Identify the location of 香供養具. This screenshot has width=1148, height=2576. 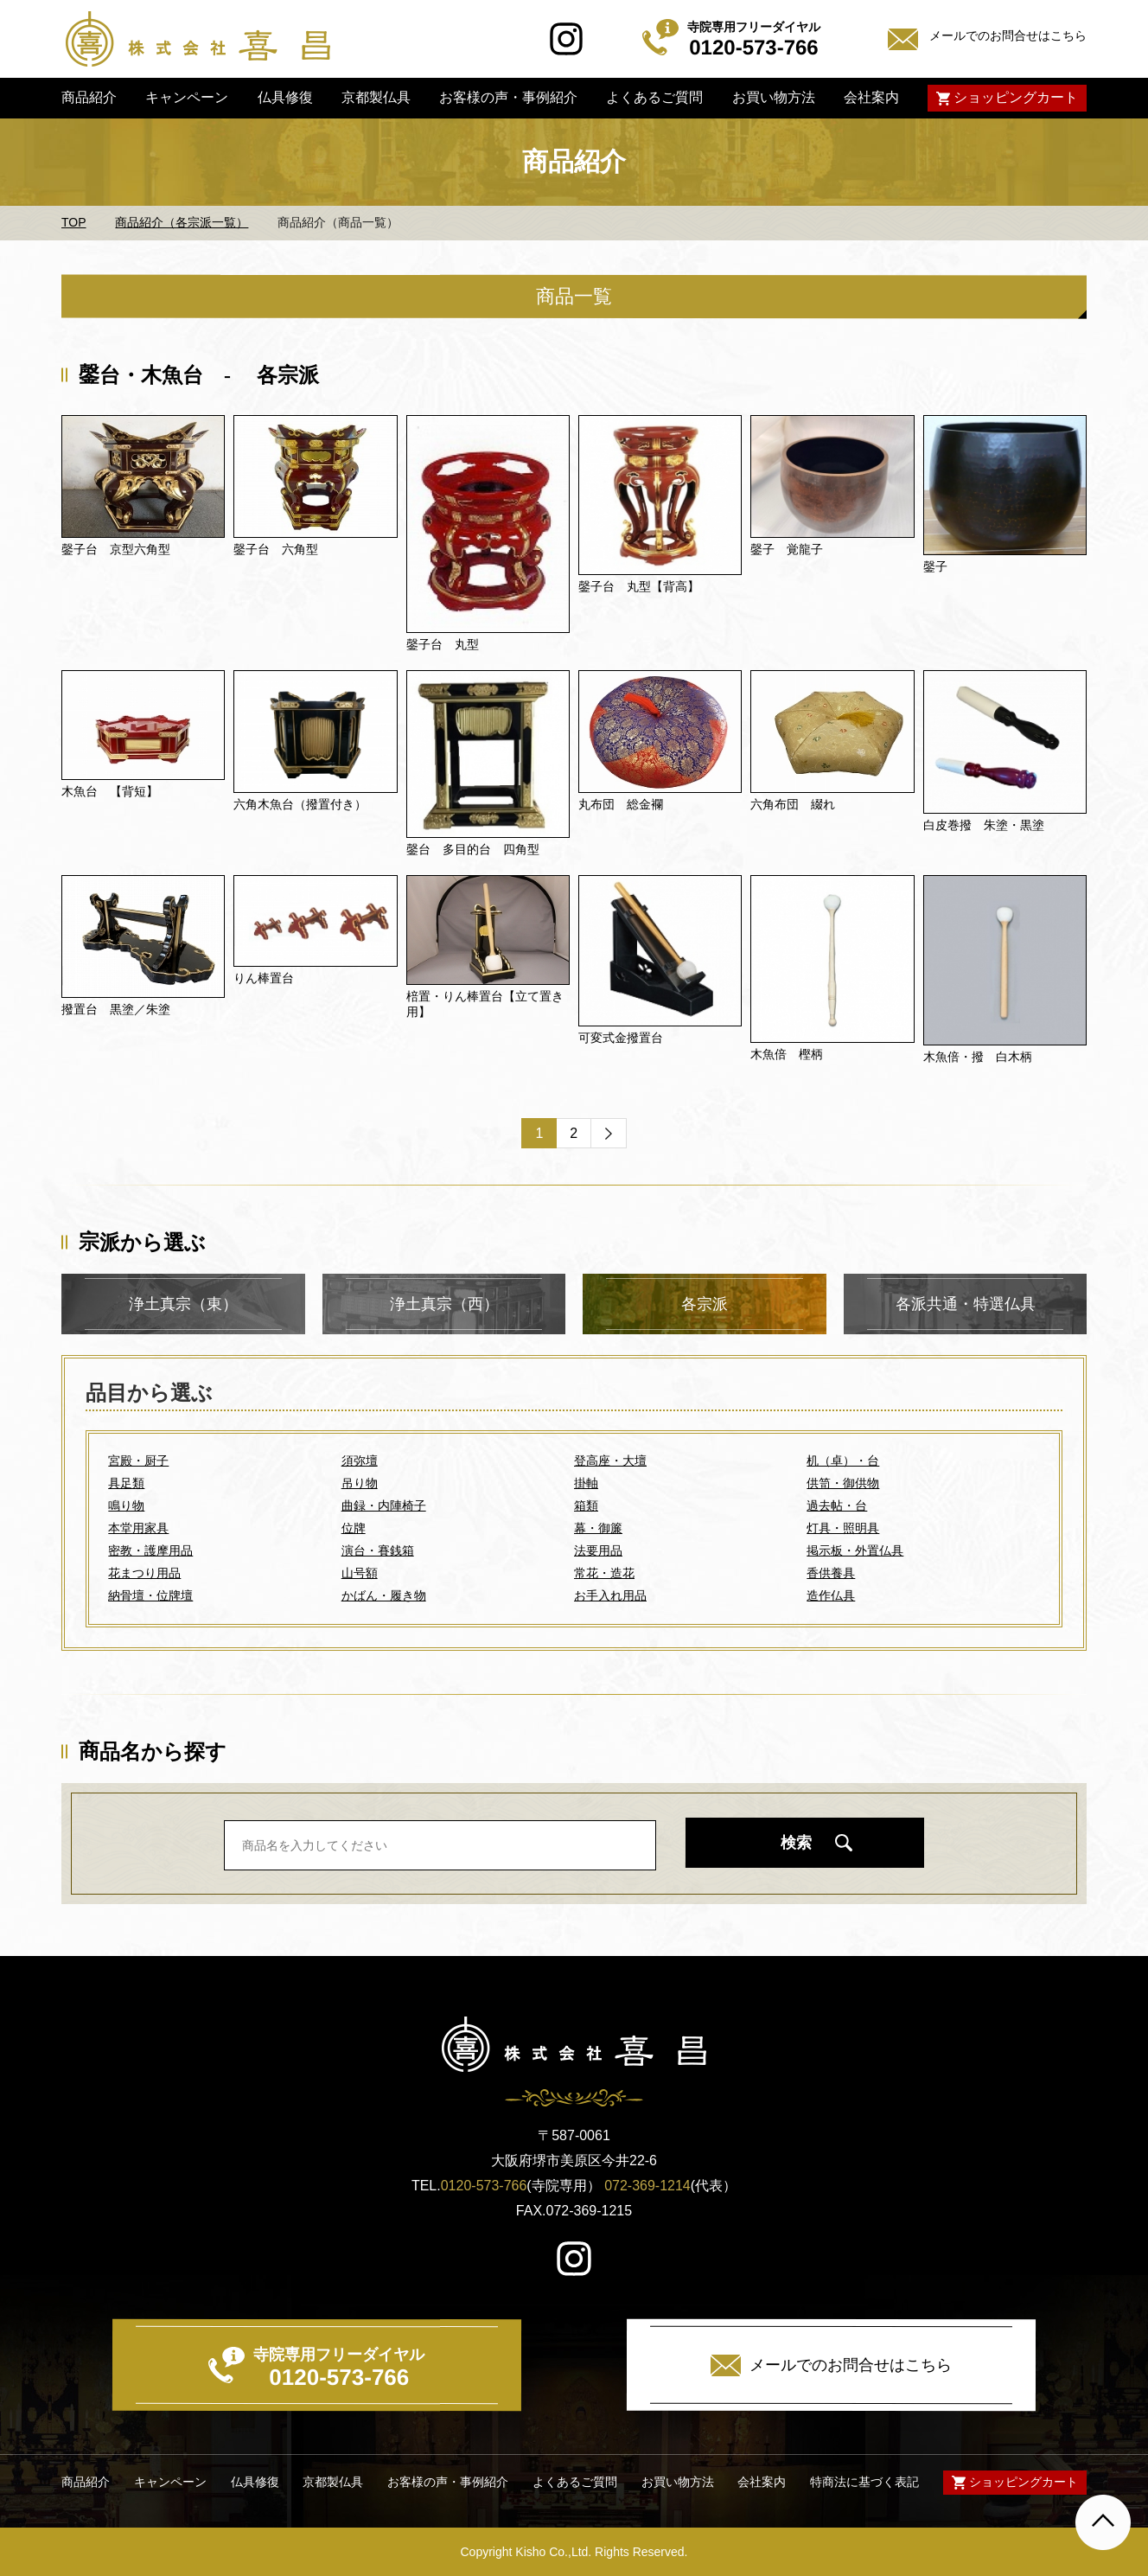
(831, 1573).